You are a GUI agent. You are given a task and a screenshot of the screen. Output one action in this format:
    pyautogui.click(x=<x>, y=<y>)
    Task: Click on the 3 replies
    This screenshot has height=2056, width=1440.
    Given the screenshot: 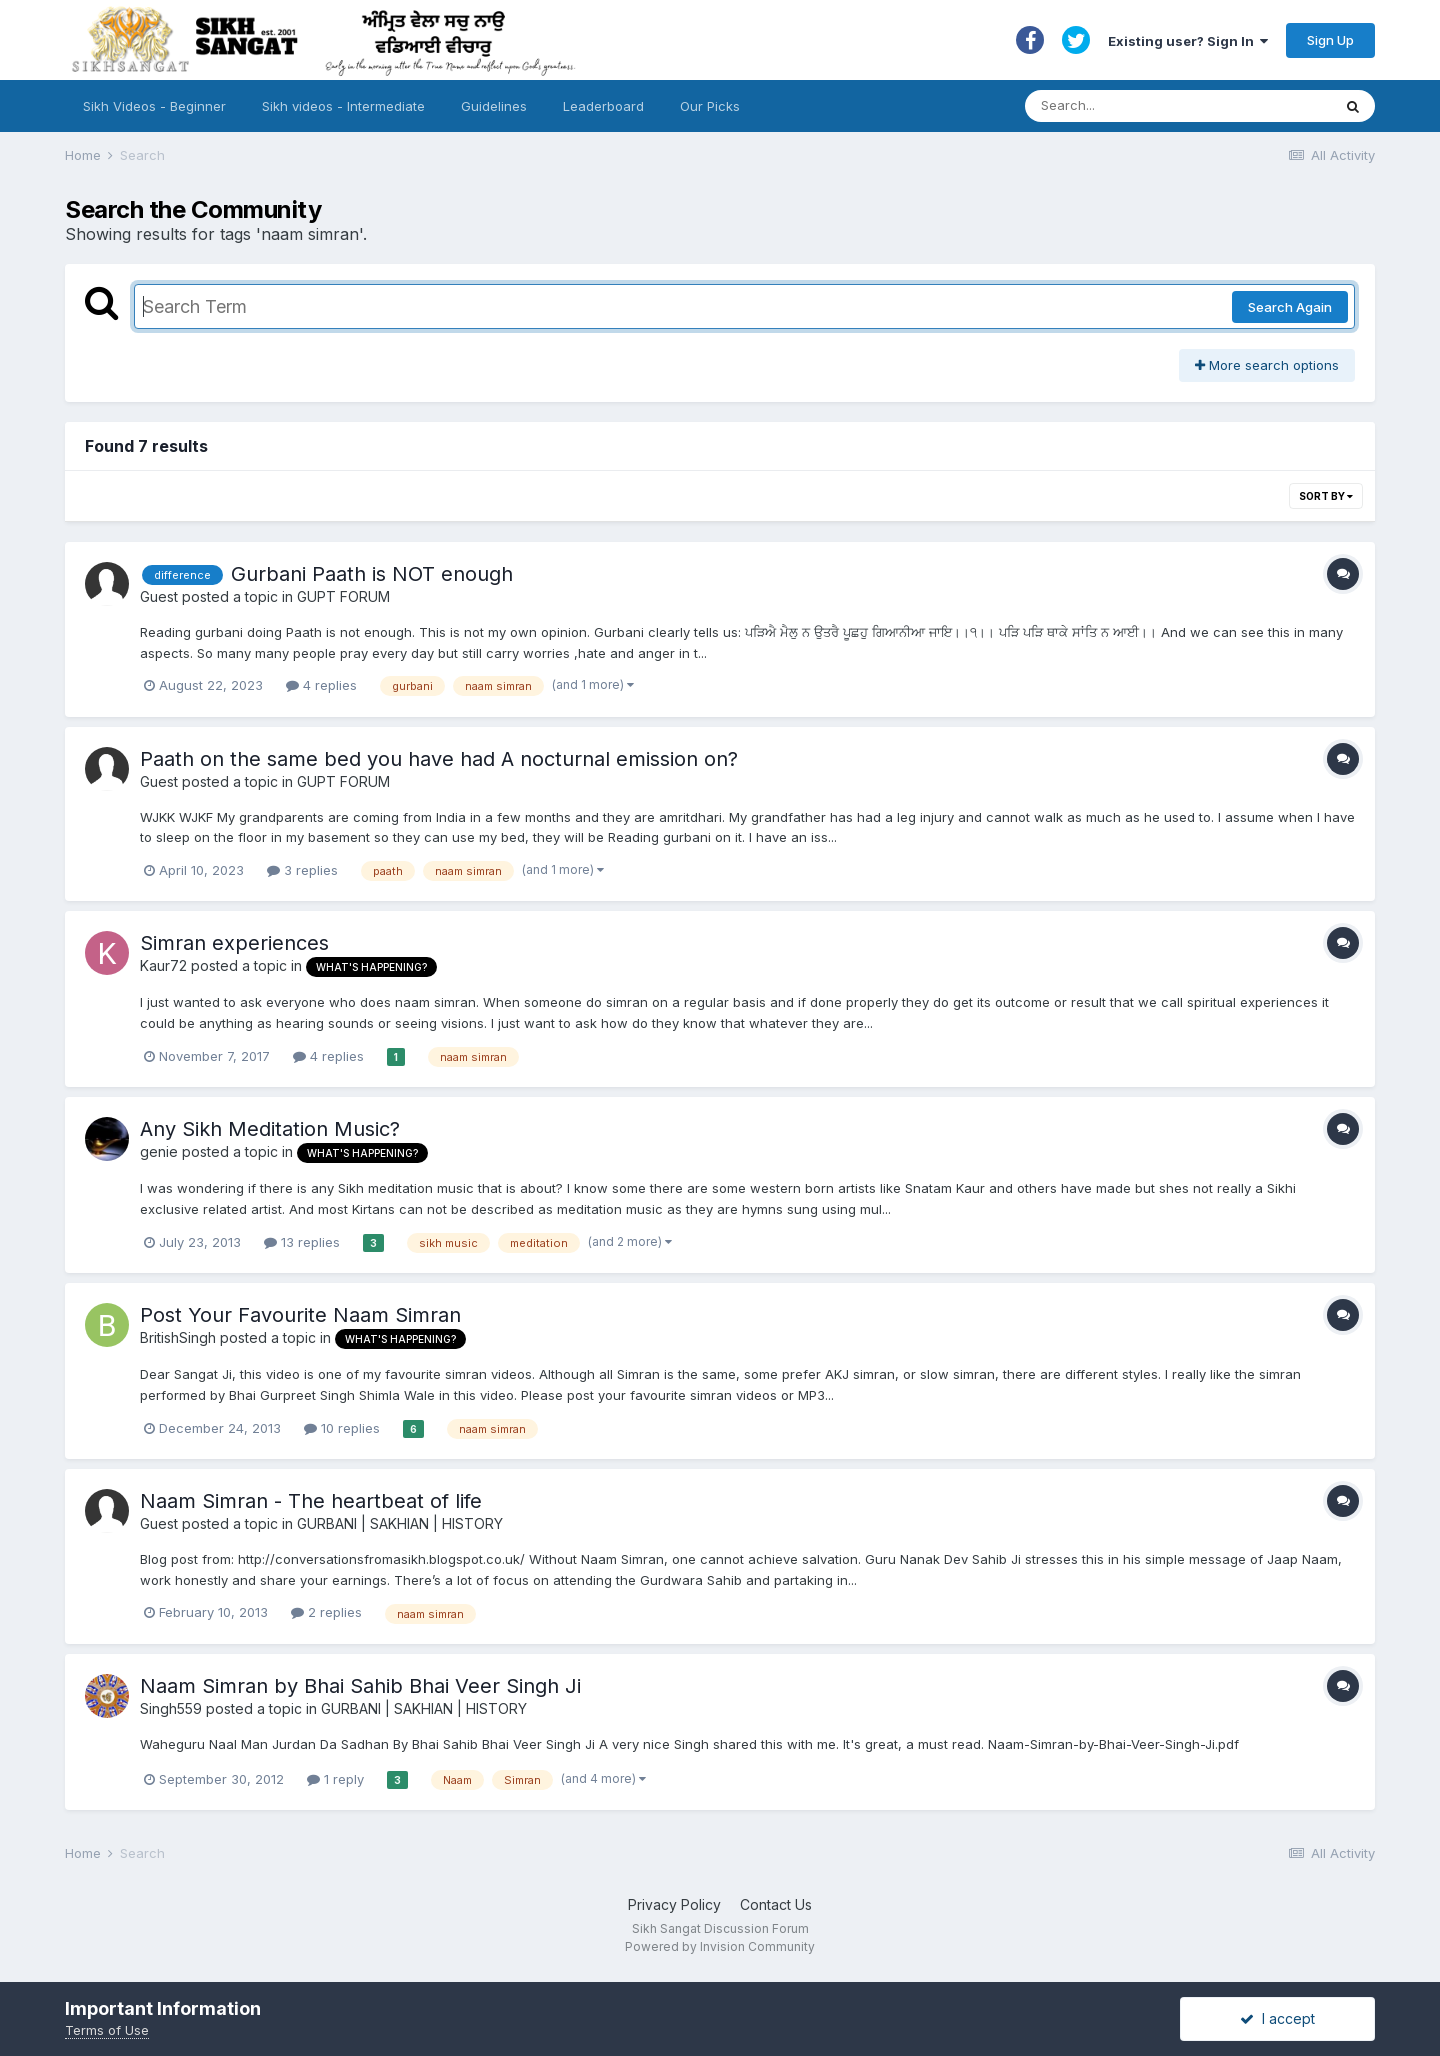 What is the action you would take?
    pyautogui.click(x=302, y=870)
    